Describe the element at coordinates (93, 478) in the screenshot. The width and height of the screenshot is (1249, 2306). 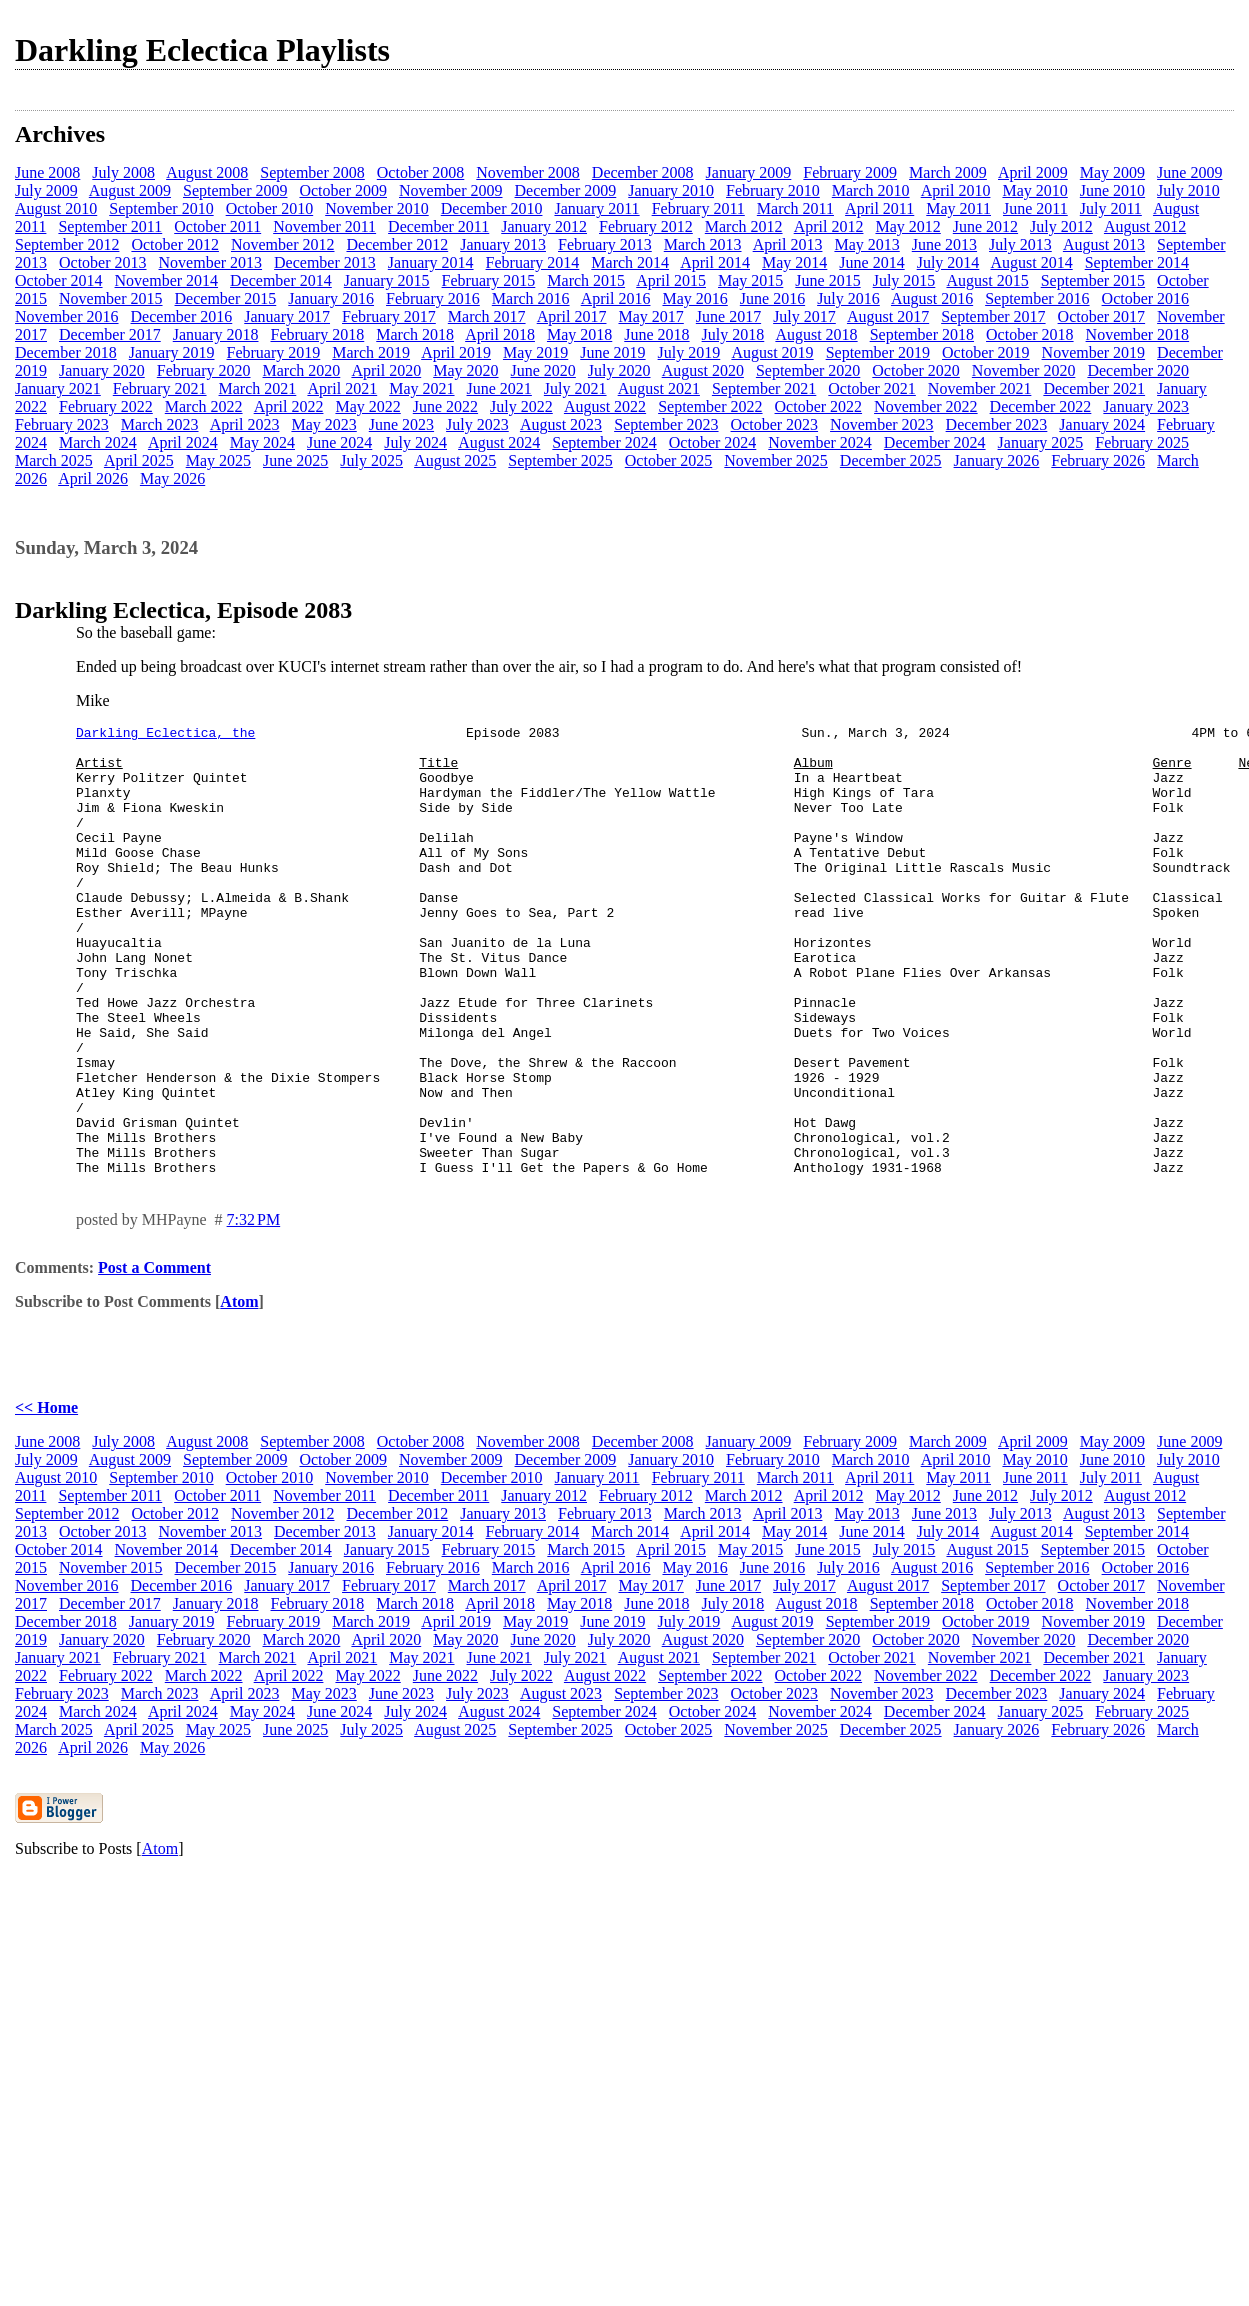
I see `April 2026` at that location.